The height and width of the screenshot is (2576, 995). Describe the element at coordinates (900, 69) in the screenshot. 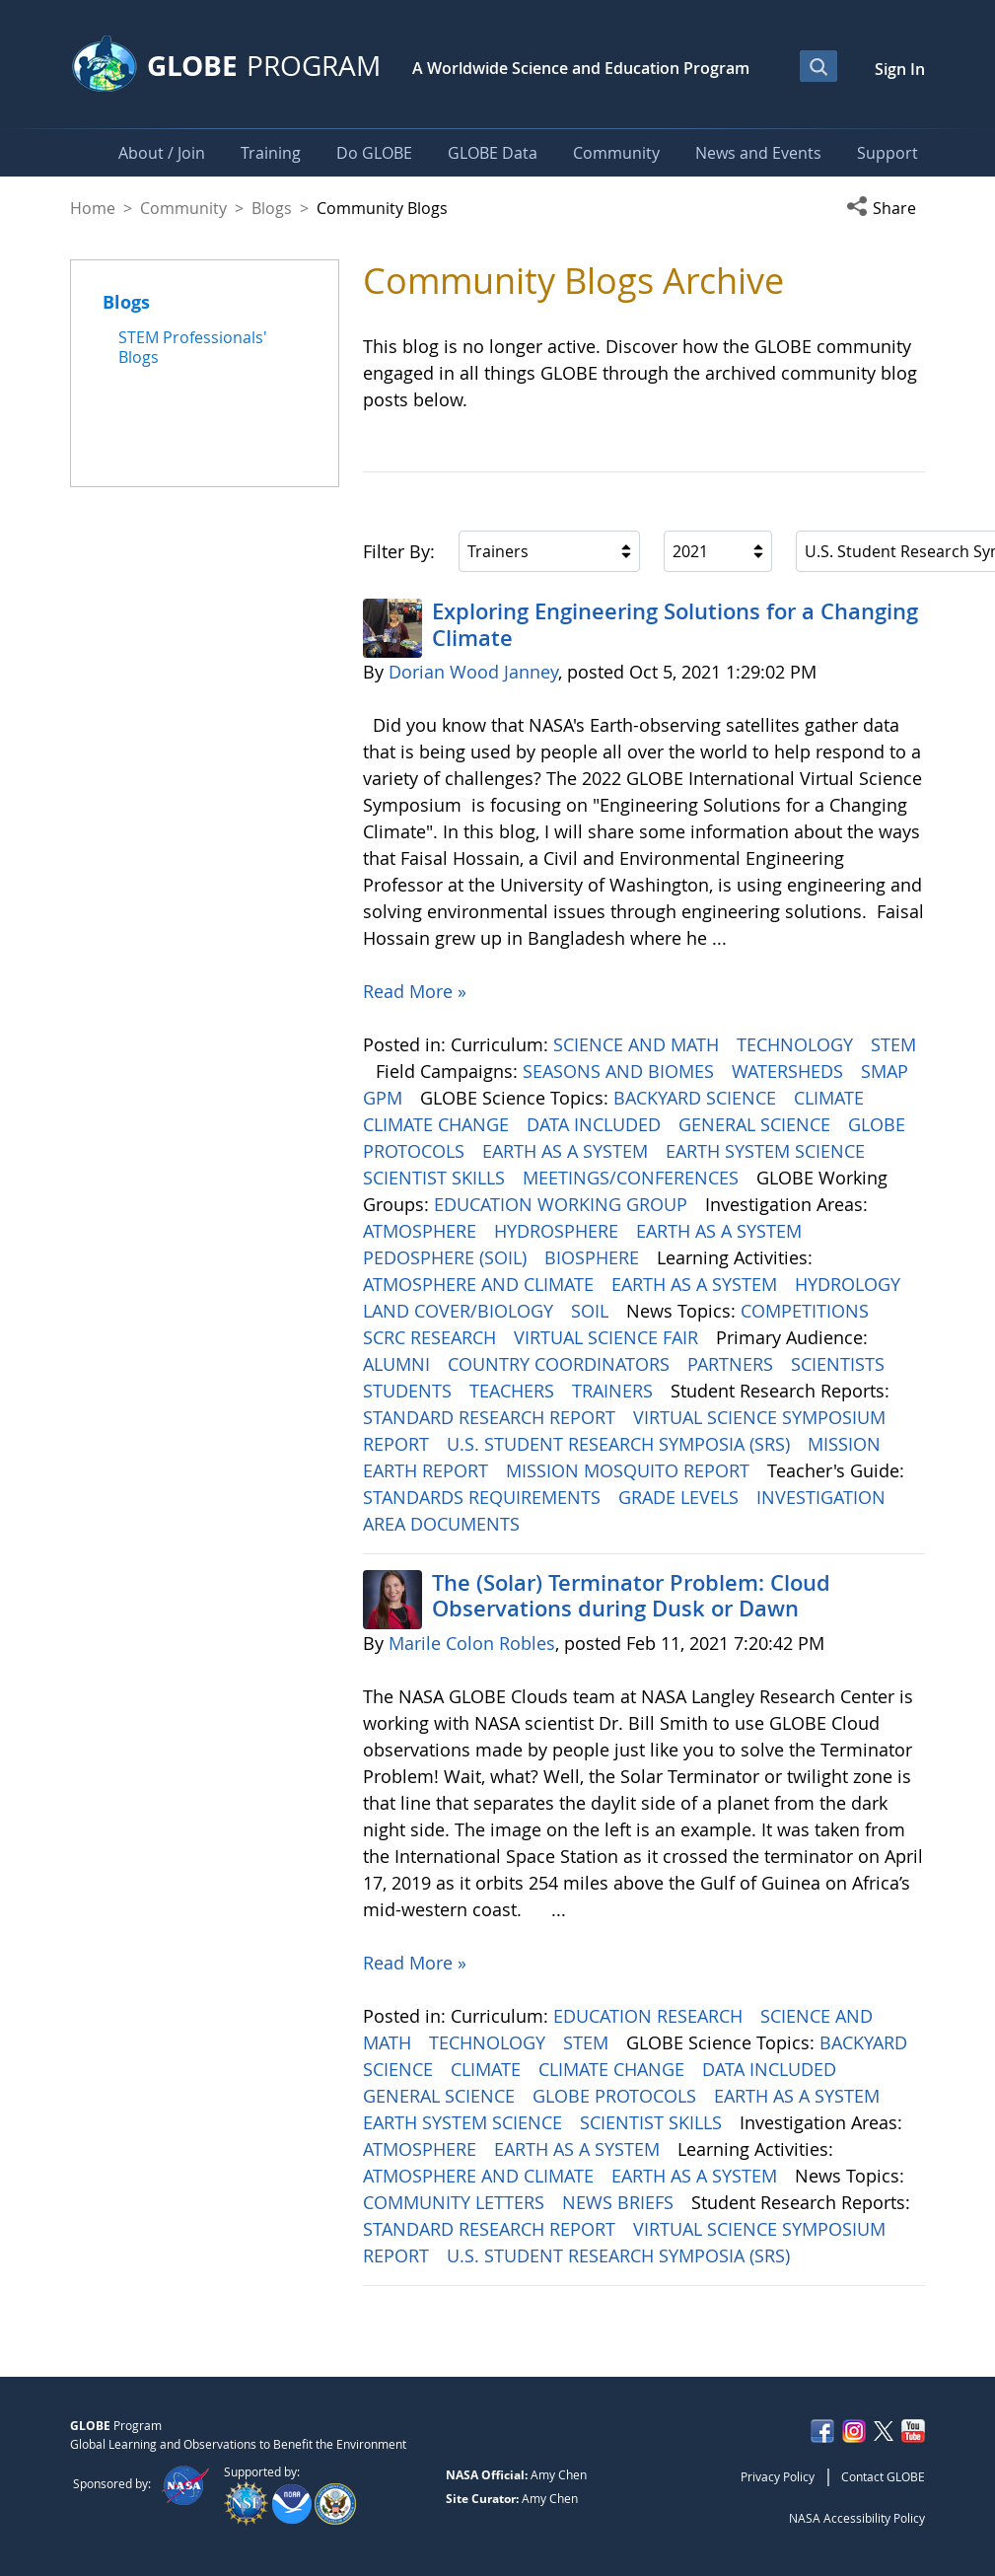

I see `Sign In` at that location.